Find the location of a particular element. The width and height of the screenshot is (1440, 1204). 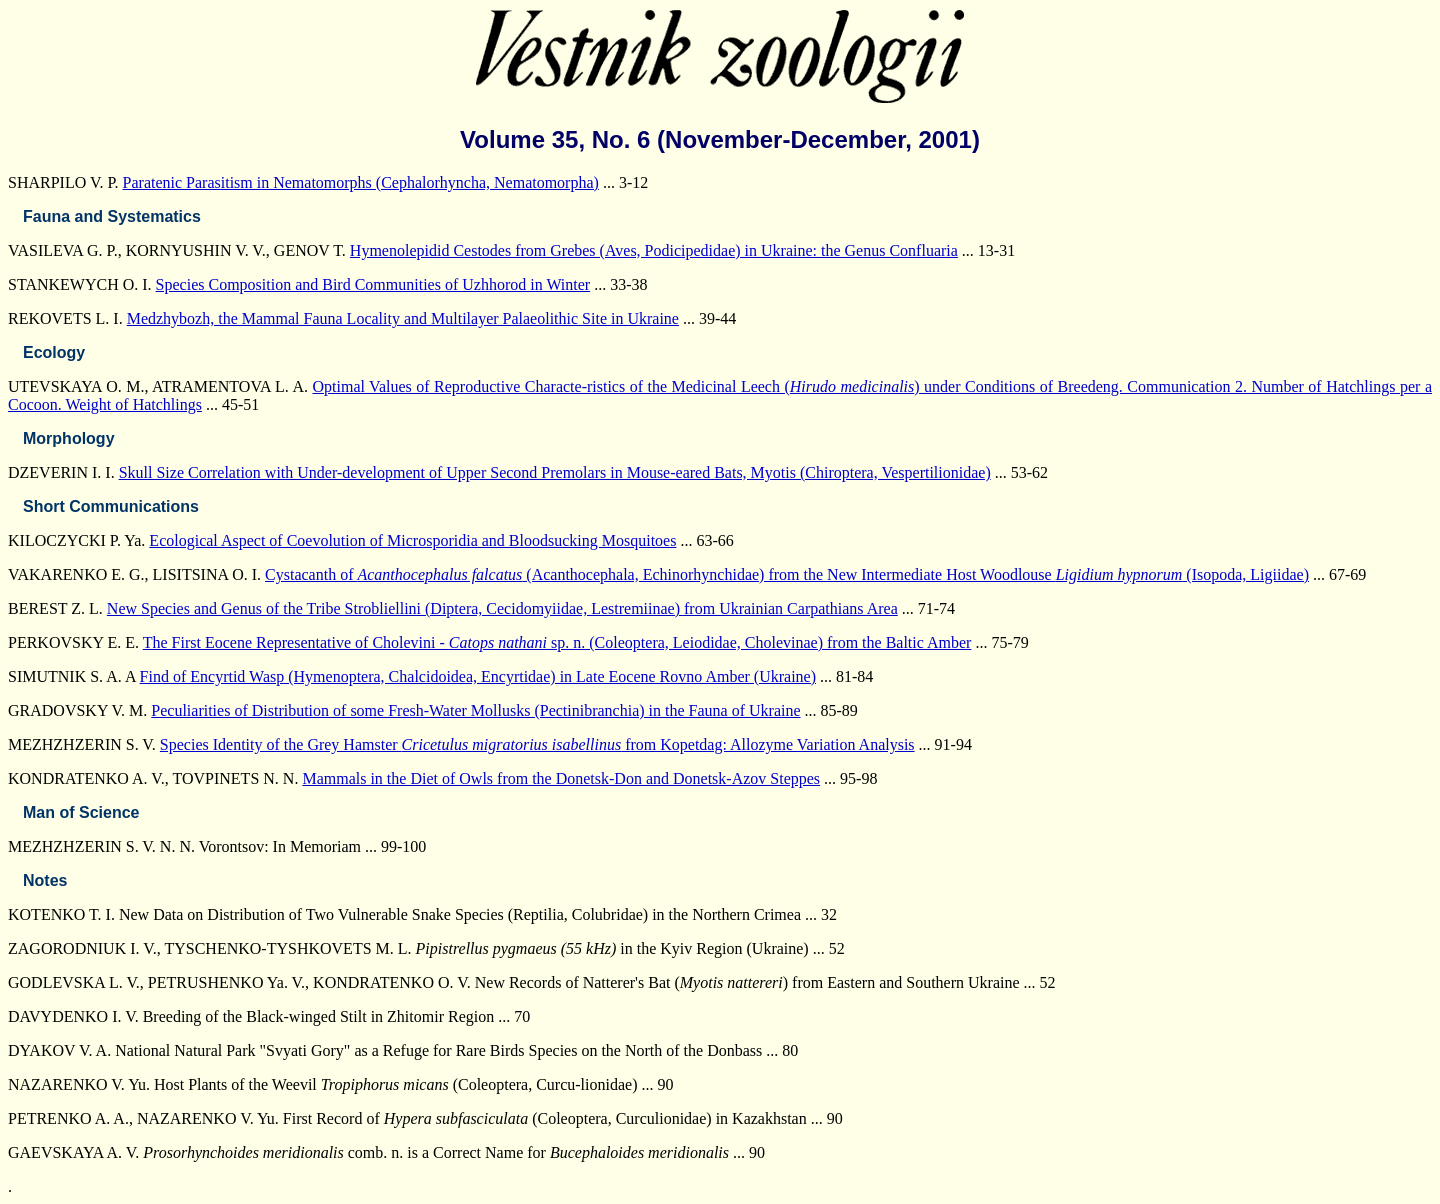

The First Eocene Representative of Cholevini - sp. n. (Coleoptera, Leiodidae, Cholevinae) from the Baltic Amber is located at coordinates (557, 642).